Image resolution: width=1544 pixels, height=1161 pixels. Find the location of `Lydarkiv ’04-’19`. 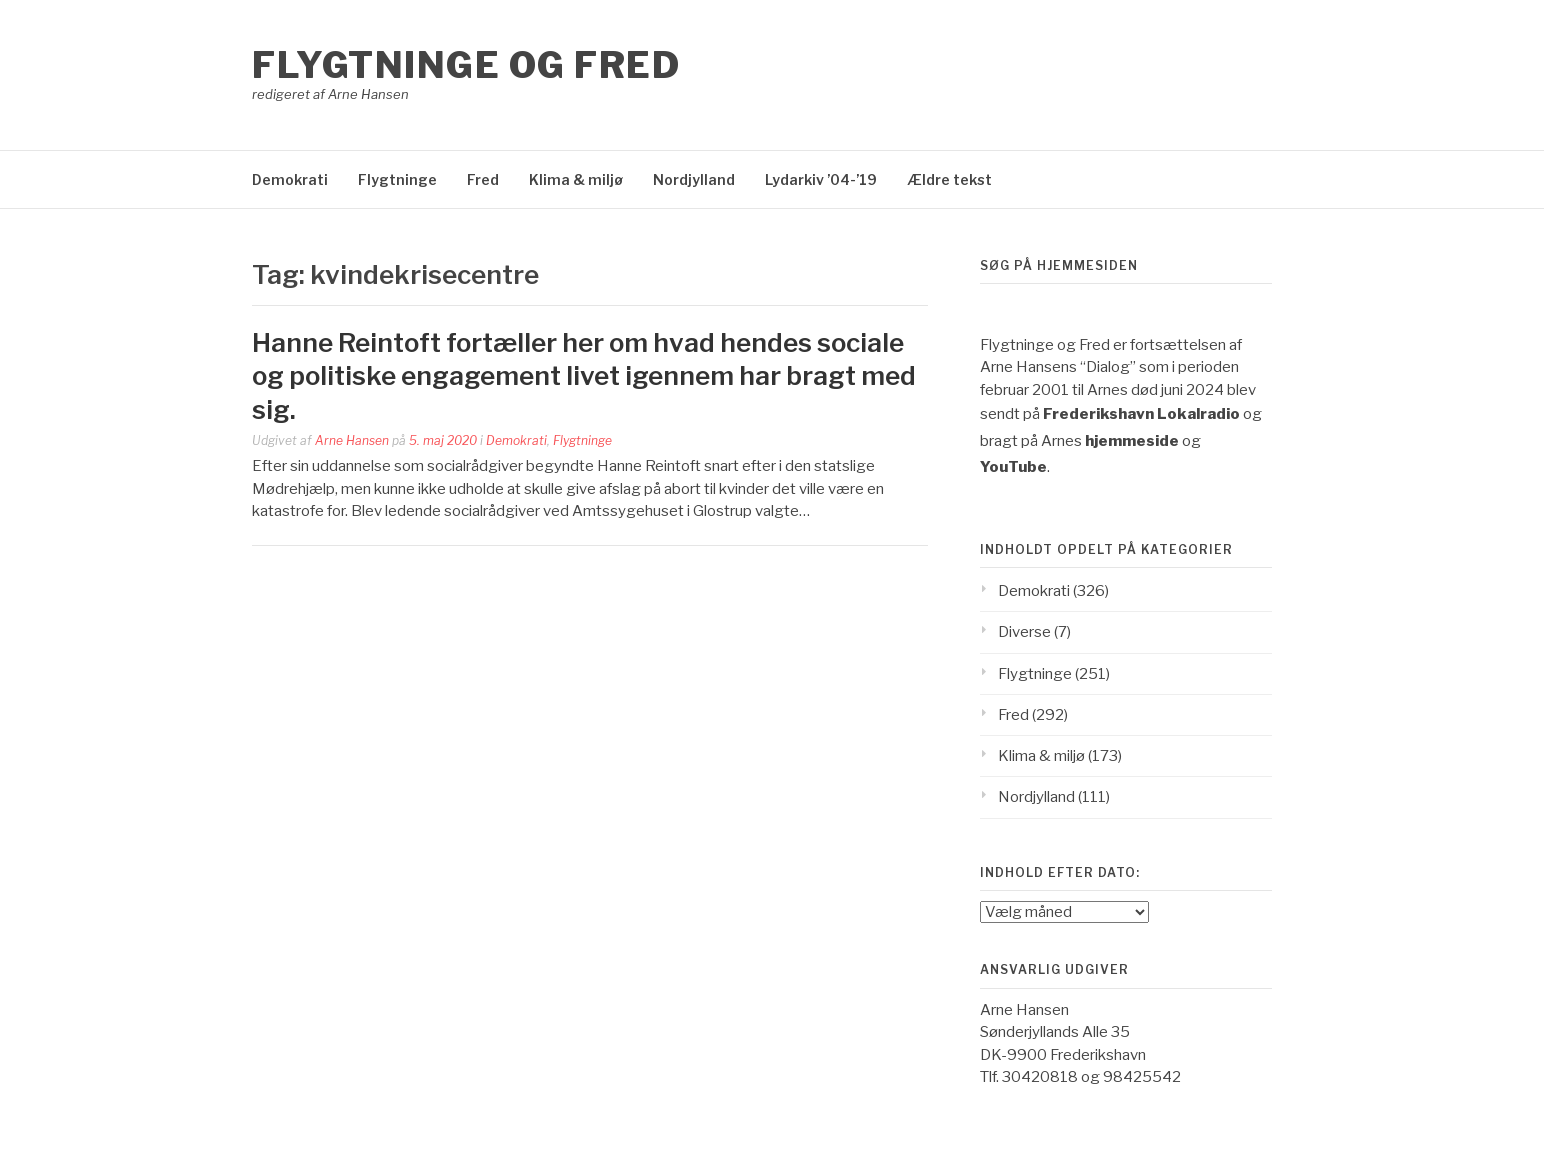

Lydarkiv ’04-’19 is located at coordinates (821, 179).